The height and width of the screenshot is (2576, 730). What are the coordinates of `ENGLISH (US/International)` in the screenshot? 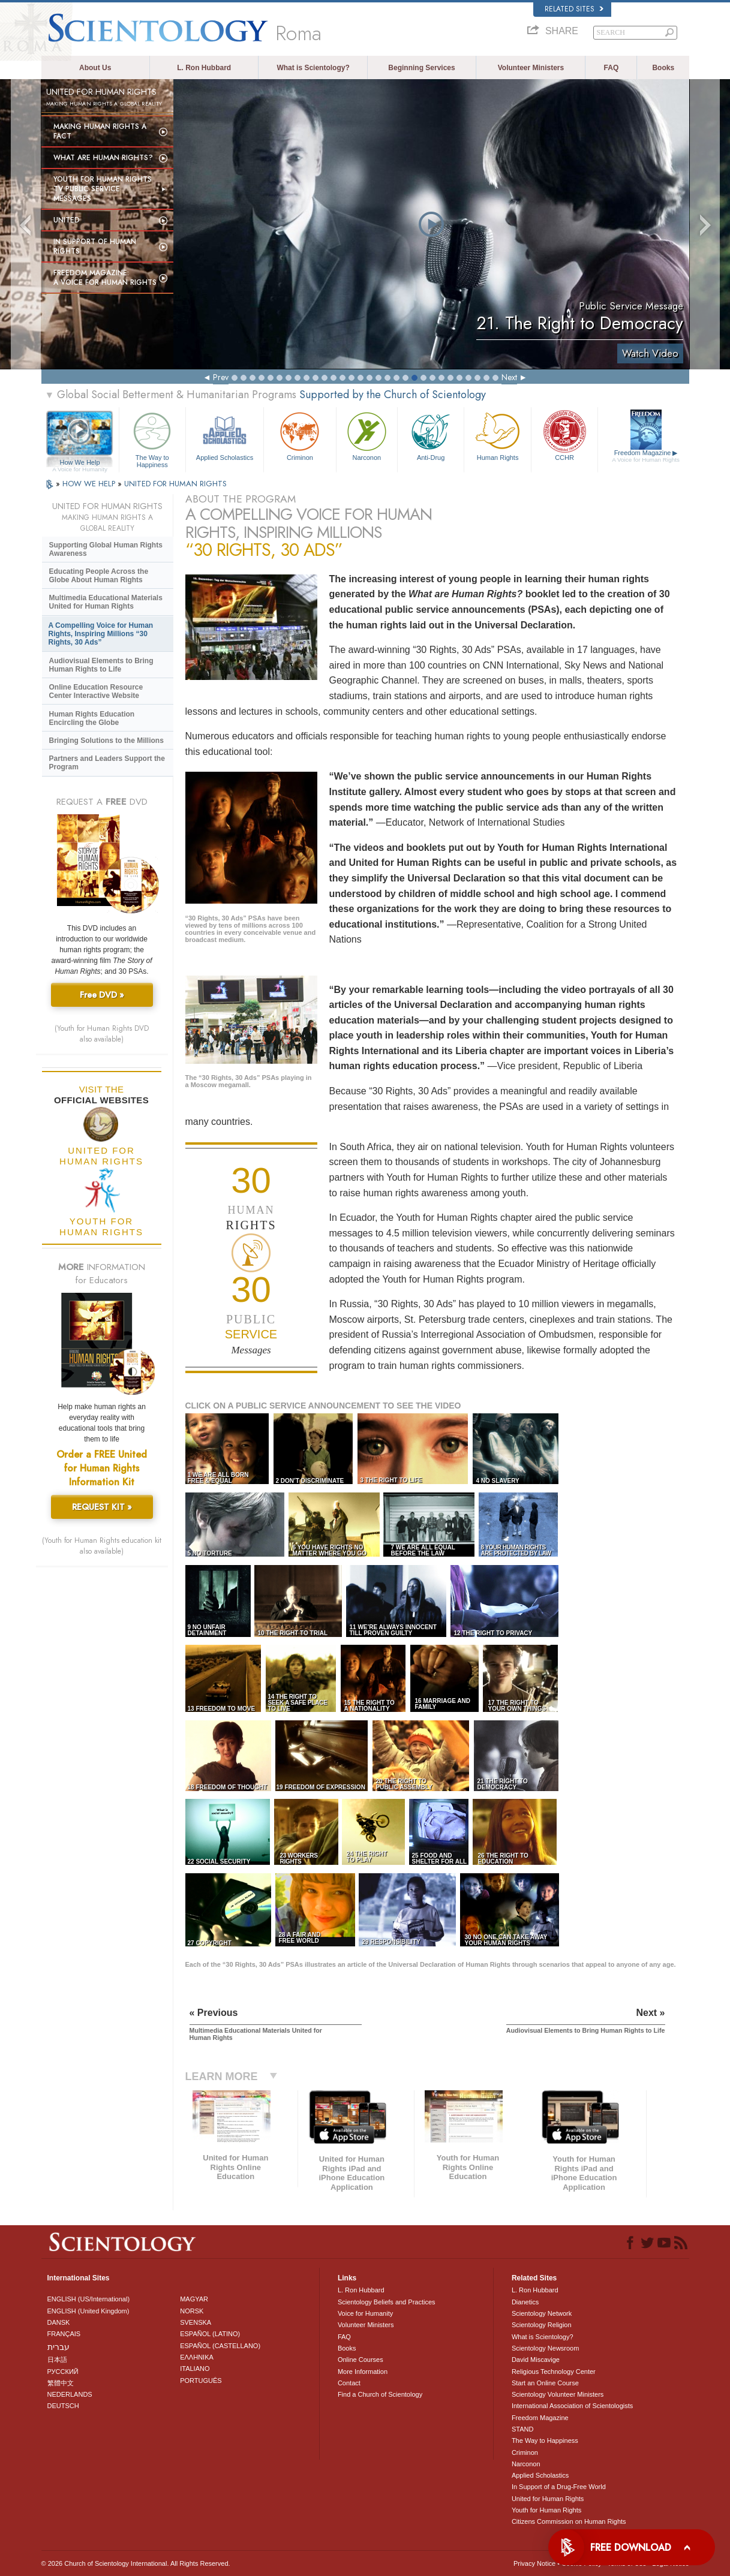 It's located at (88, 2299).